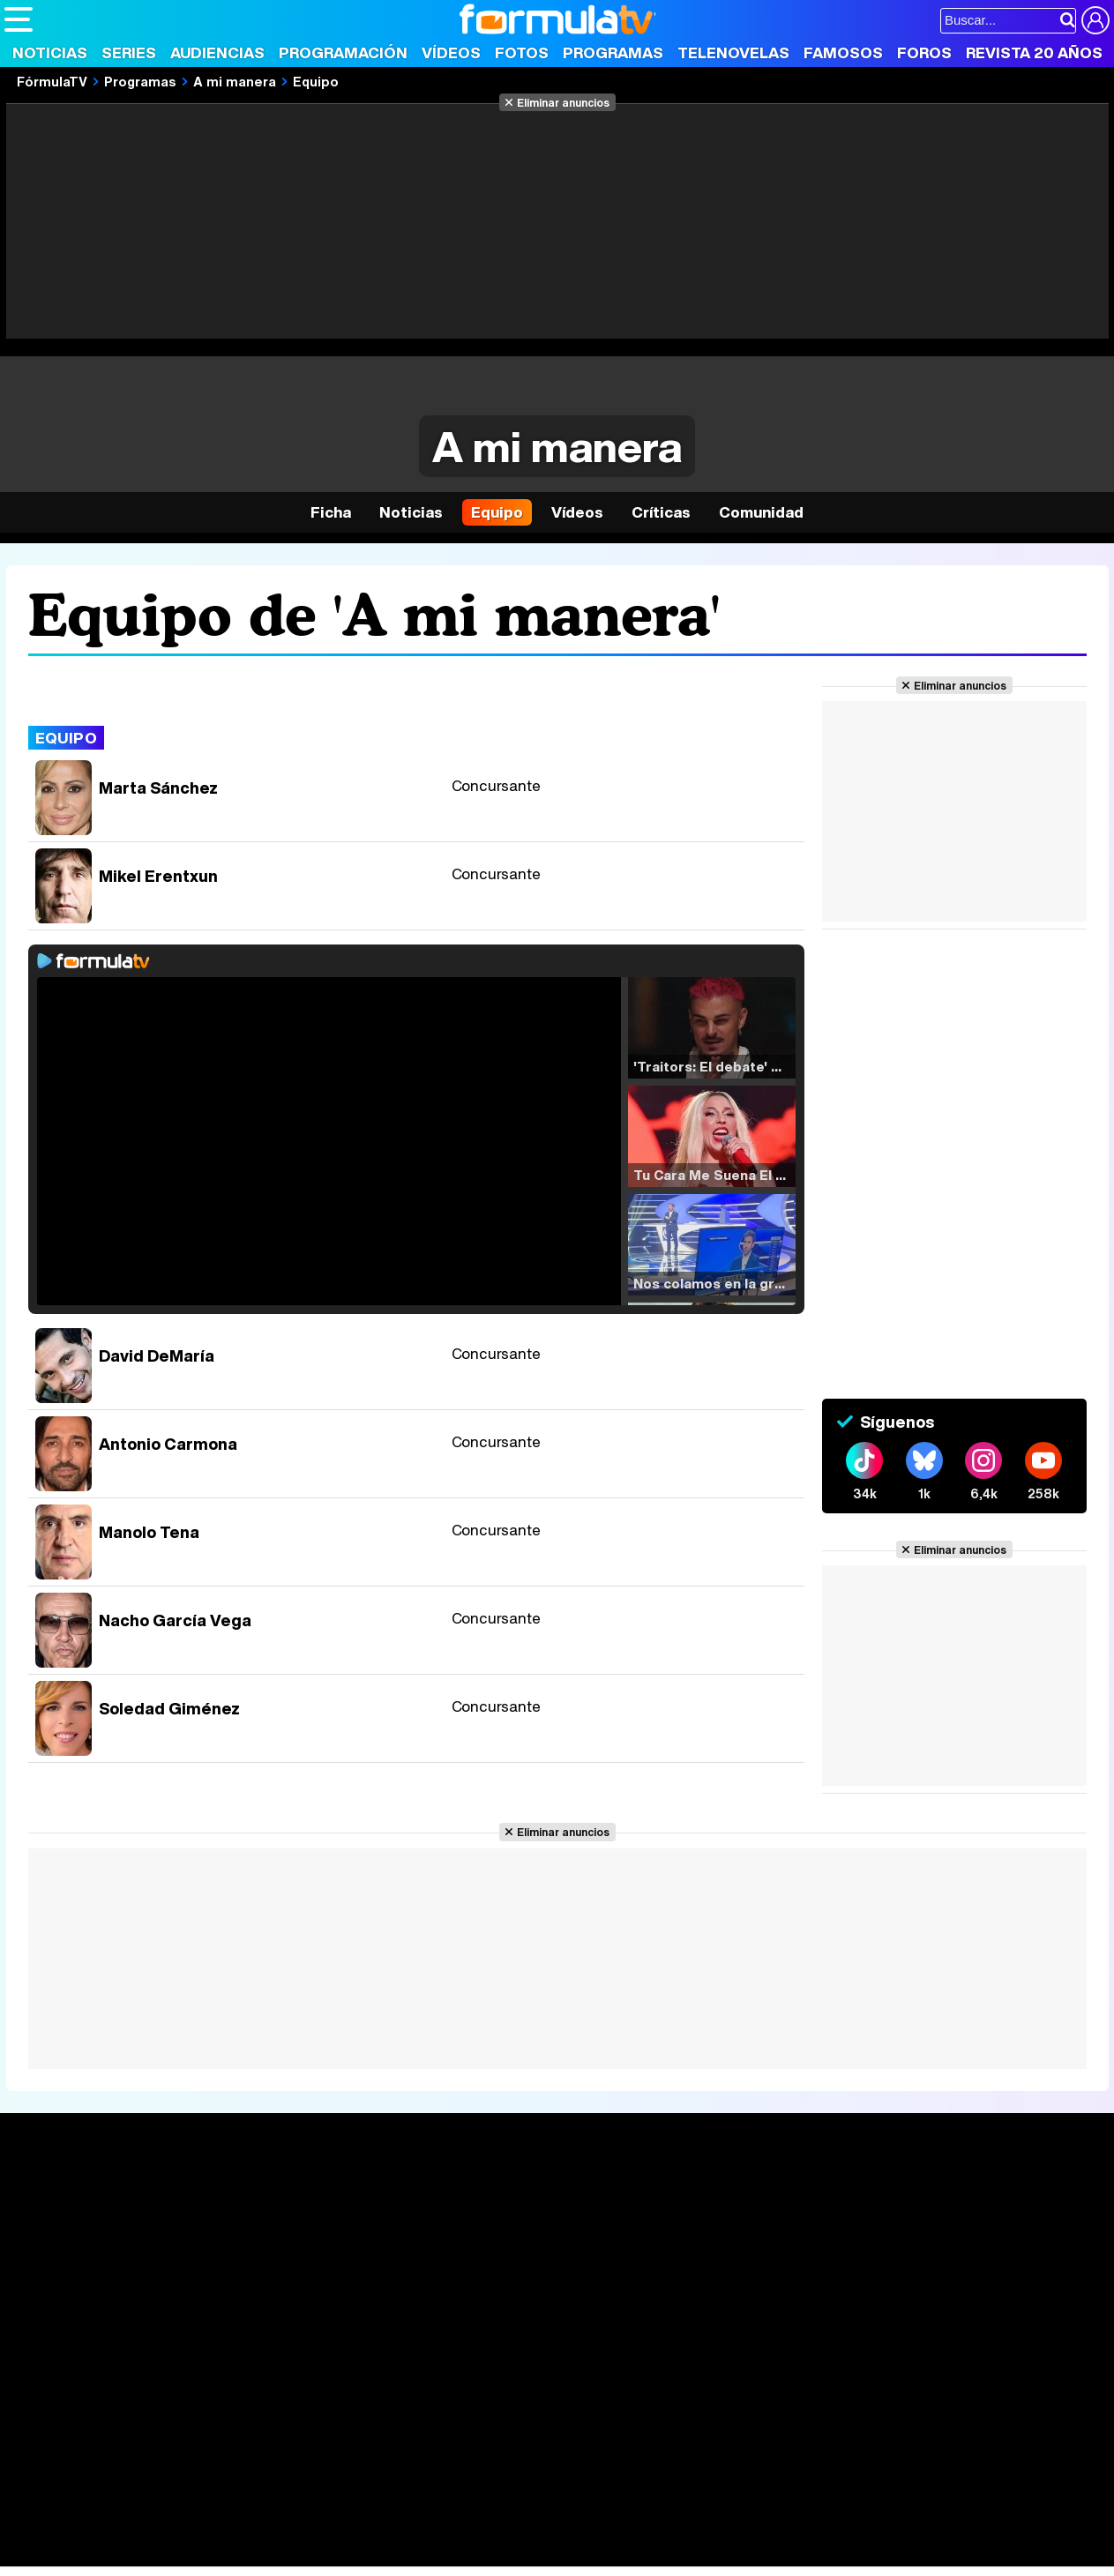 This screenshot has height=2576, width=1114. What do you see at coordinates (585, 2529) in the screenshot?
I see `Mascotas` at bounding box center [585, 2529].